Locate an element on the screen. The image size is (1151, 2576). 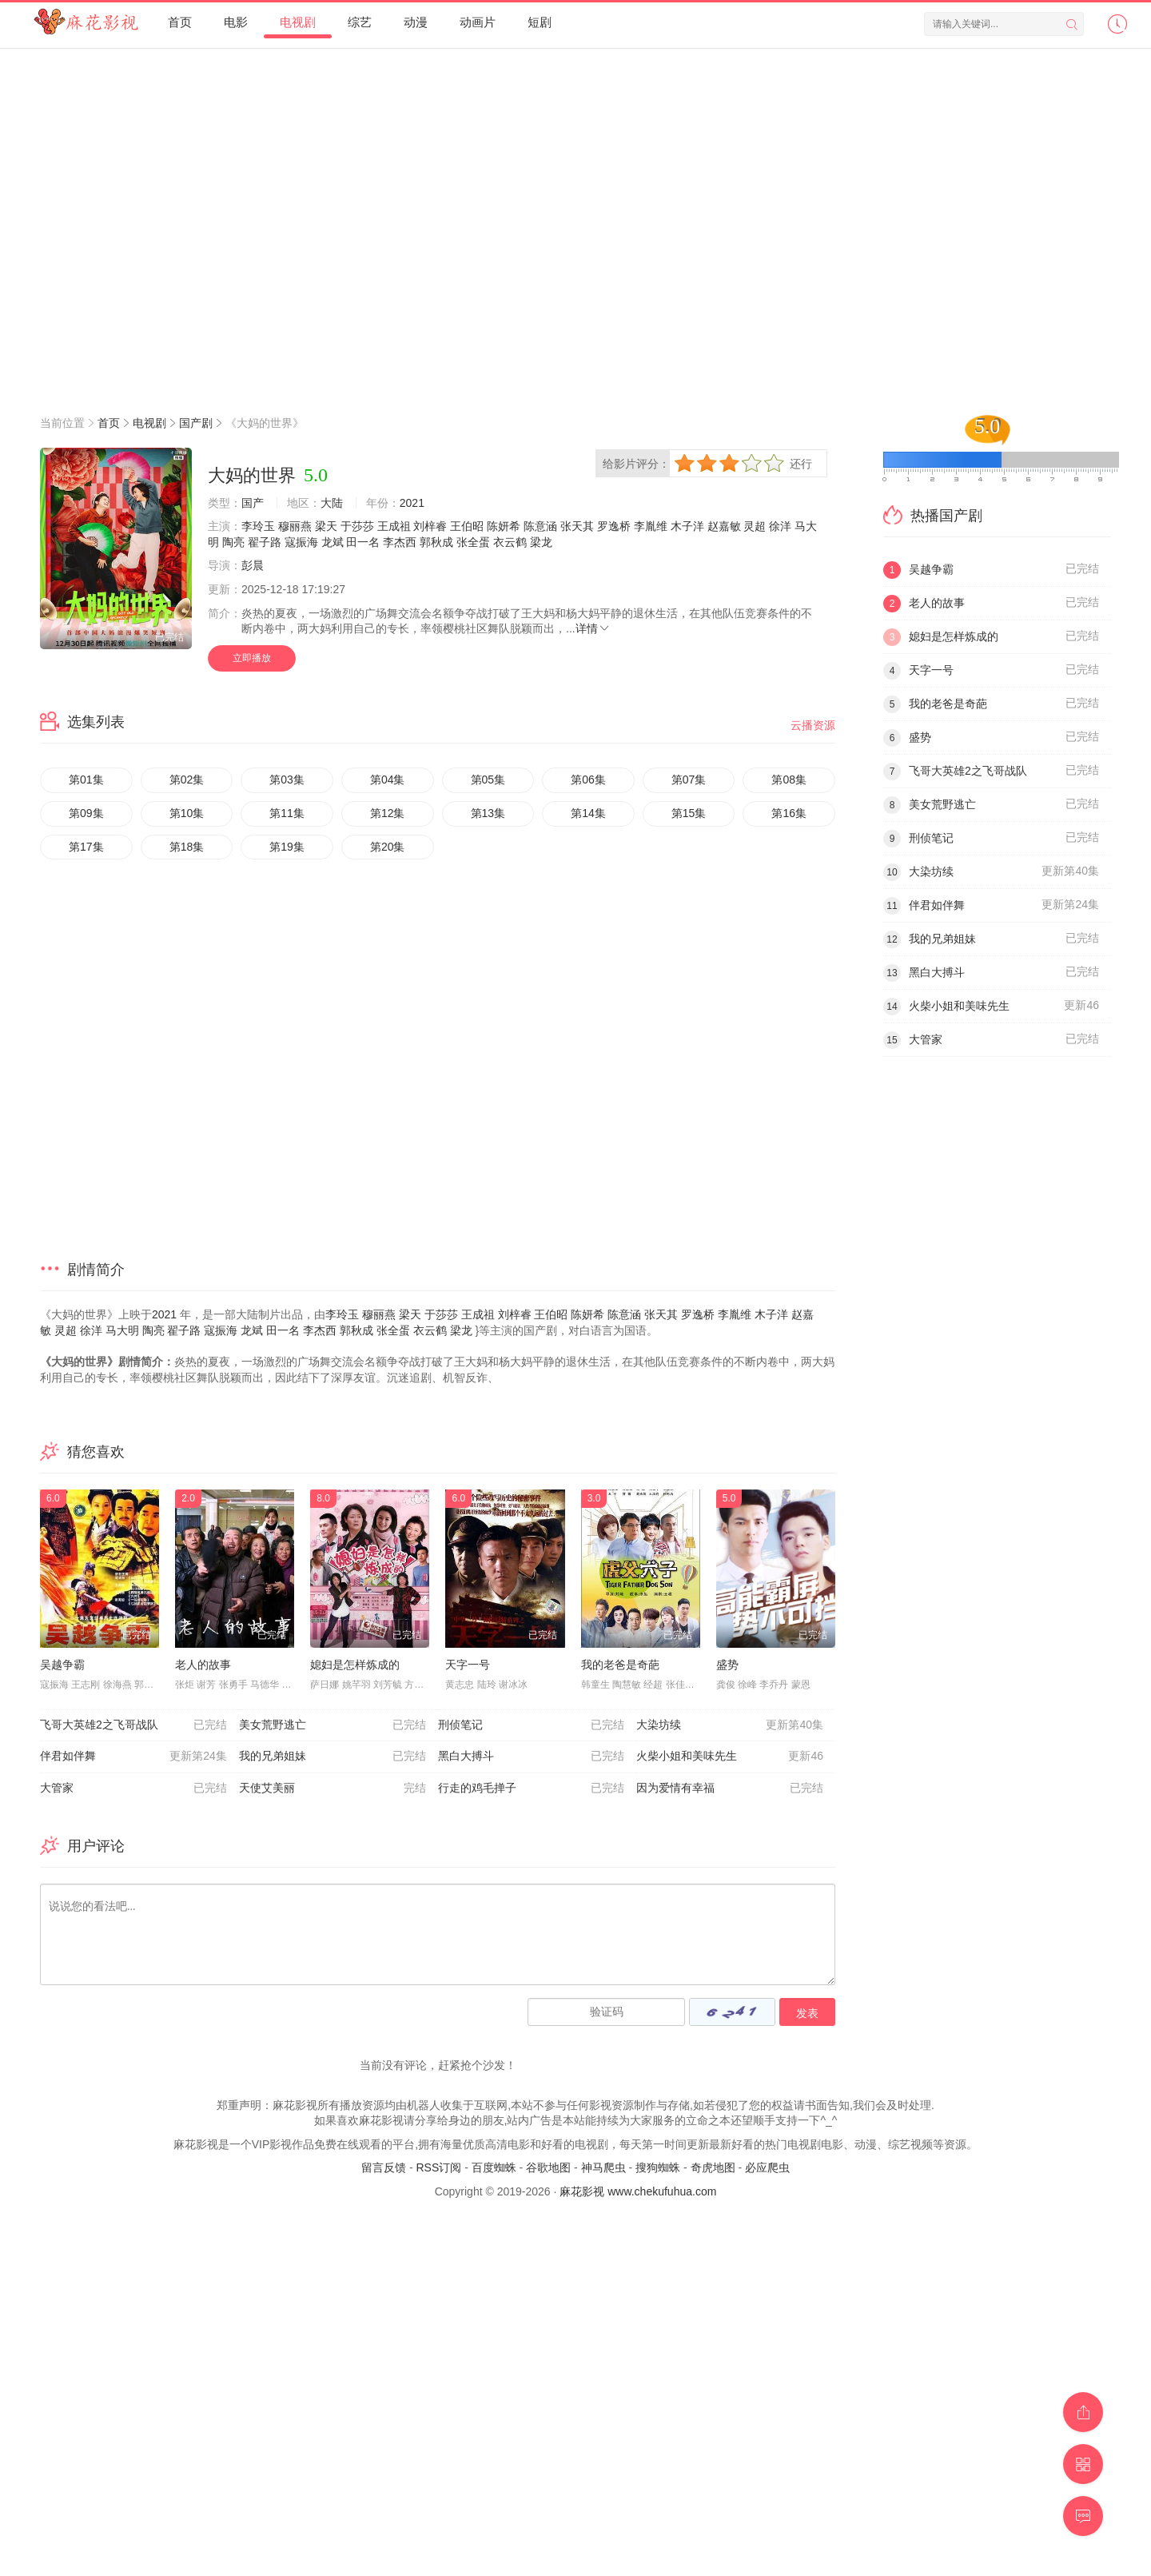
吴越争霸 is located at coordinates (62, 1664).